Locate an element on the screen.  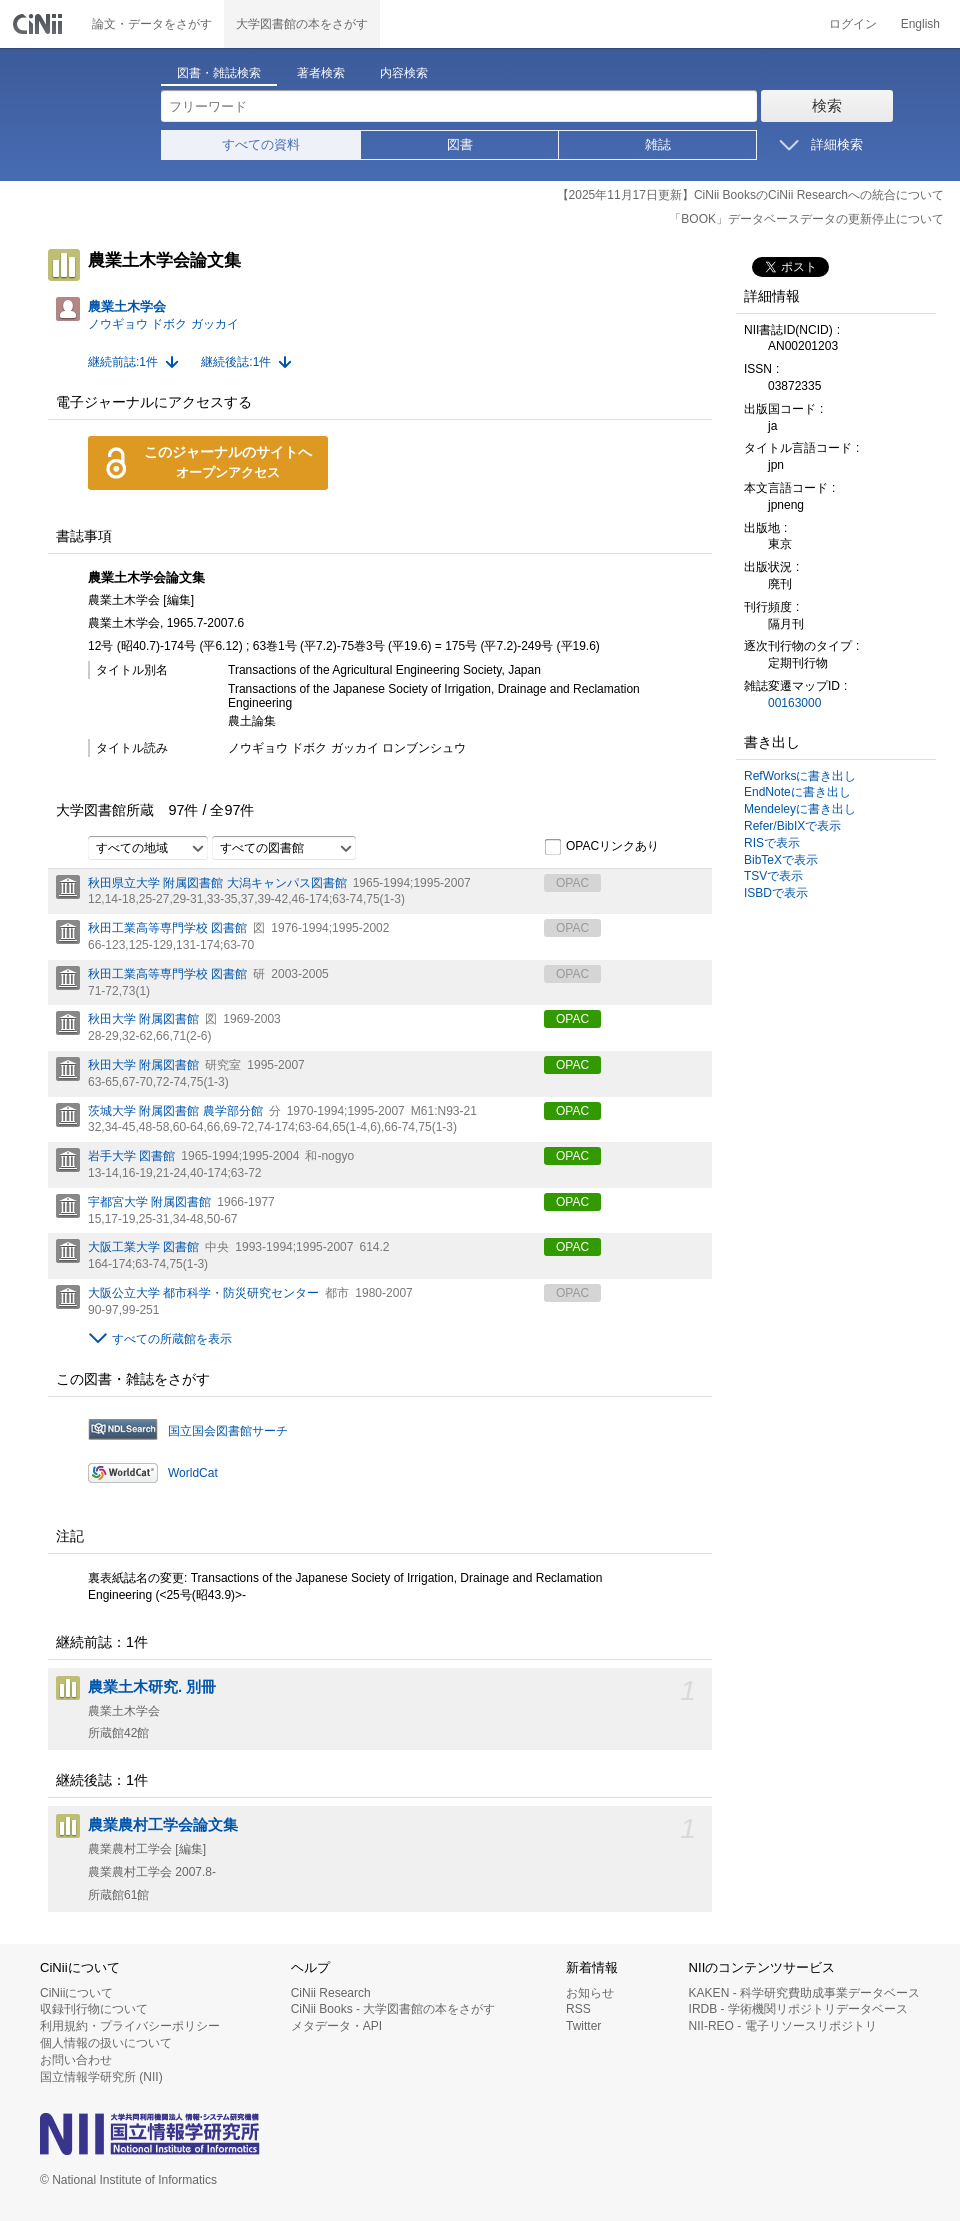
雑誌 is located at coordinates (658, 144).